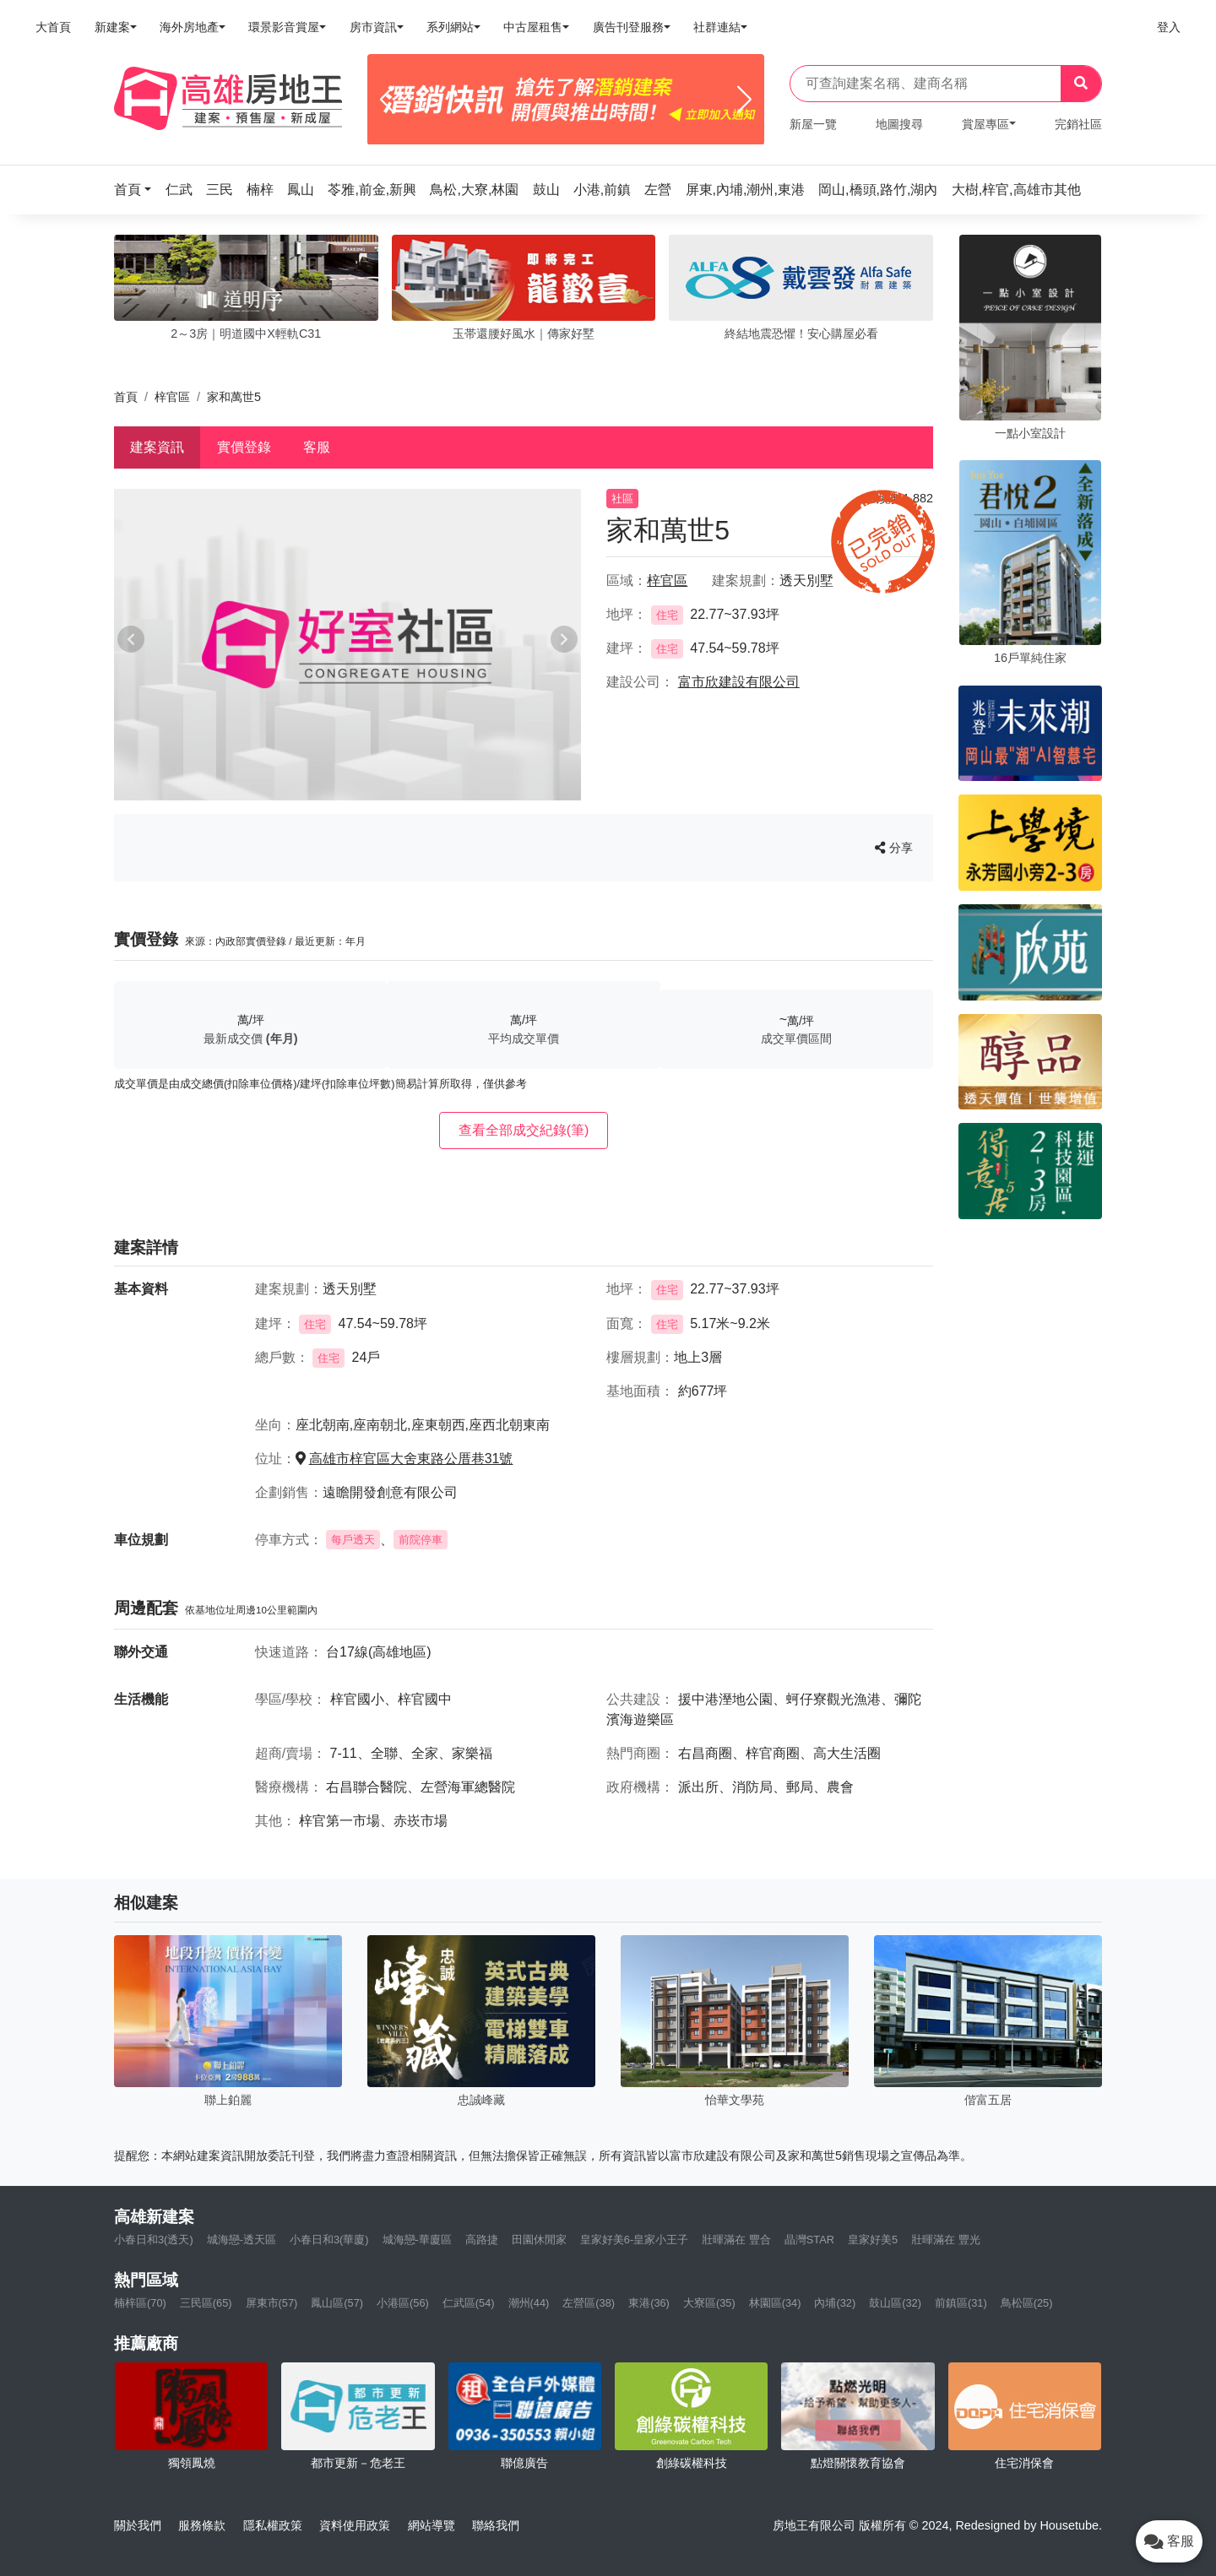 The width and height of the screenshot is (1216, 2576). What do you see at coordinates (1078, 124) in the screenshot?
I see `完銷社區` at bounding box center [1078, 124].